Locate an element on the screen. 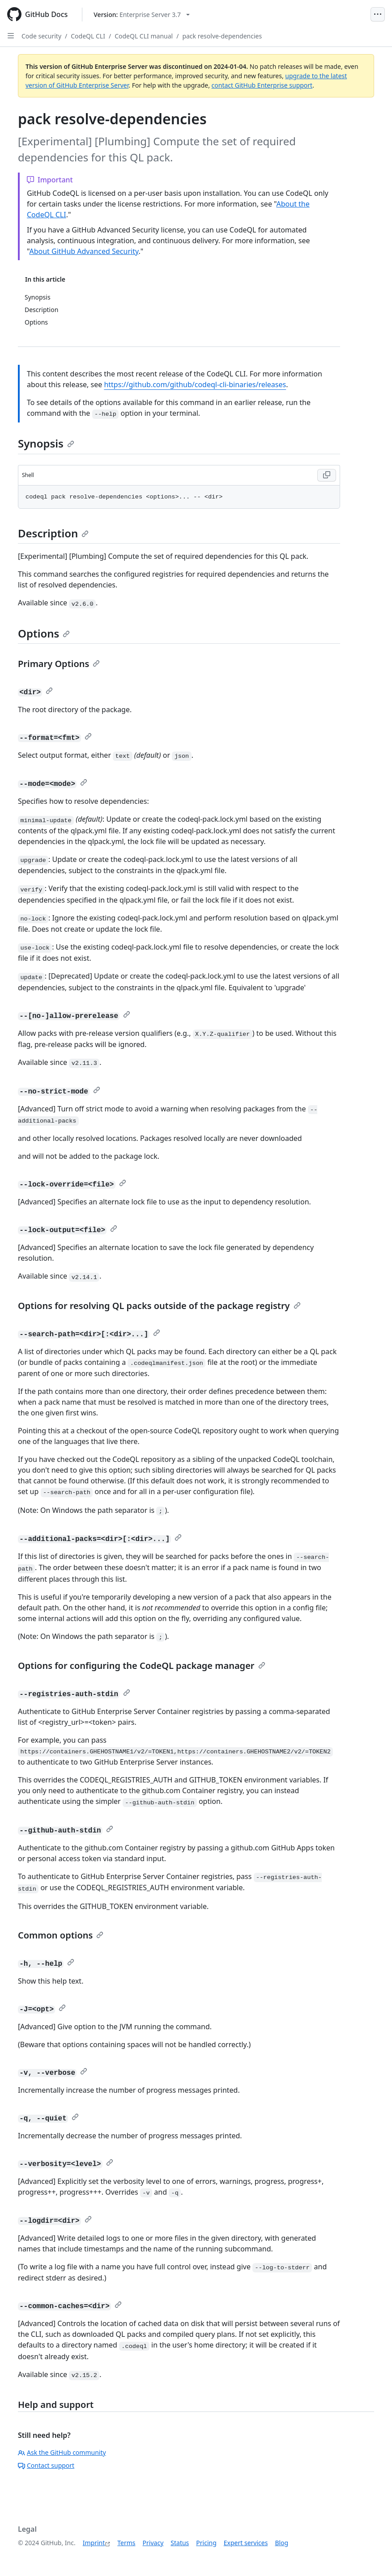 The image size is (392, 2576). CodeQL CLI is located at coordinates (88, 36).